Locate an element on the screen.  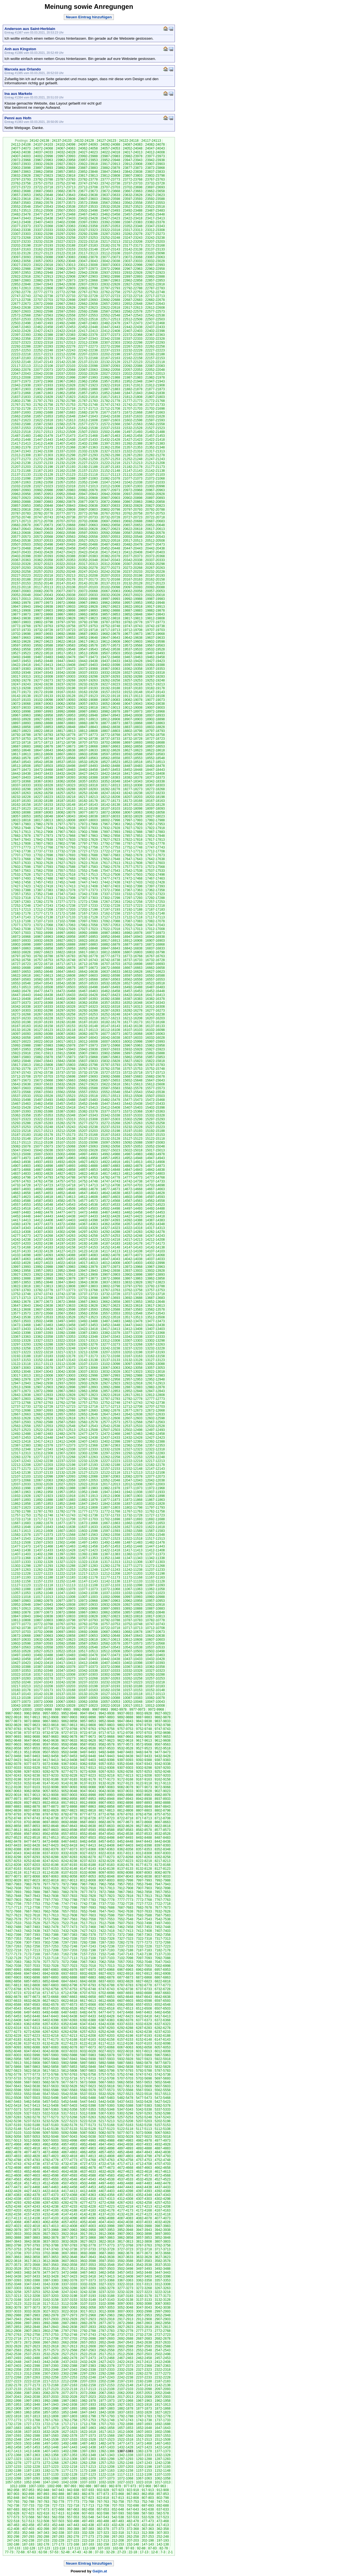
18947-18943 is located at coordinates (110, 715).